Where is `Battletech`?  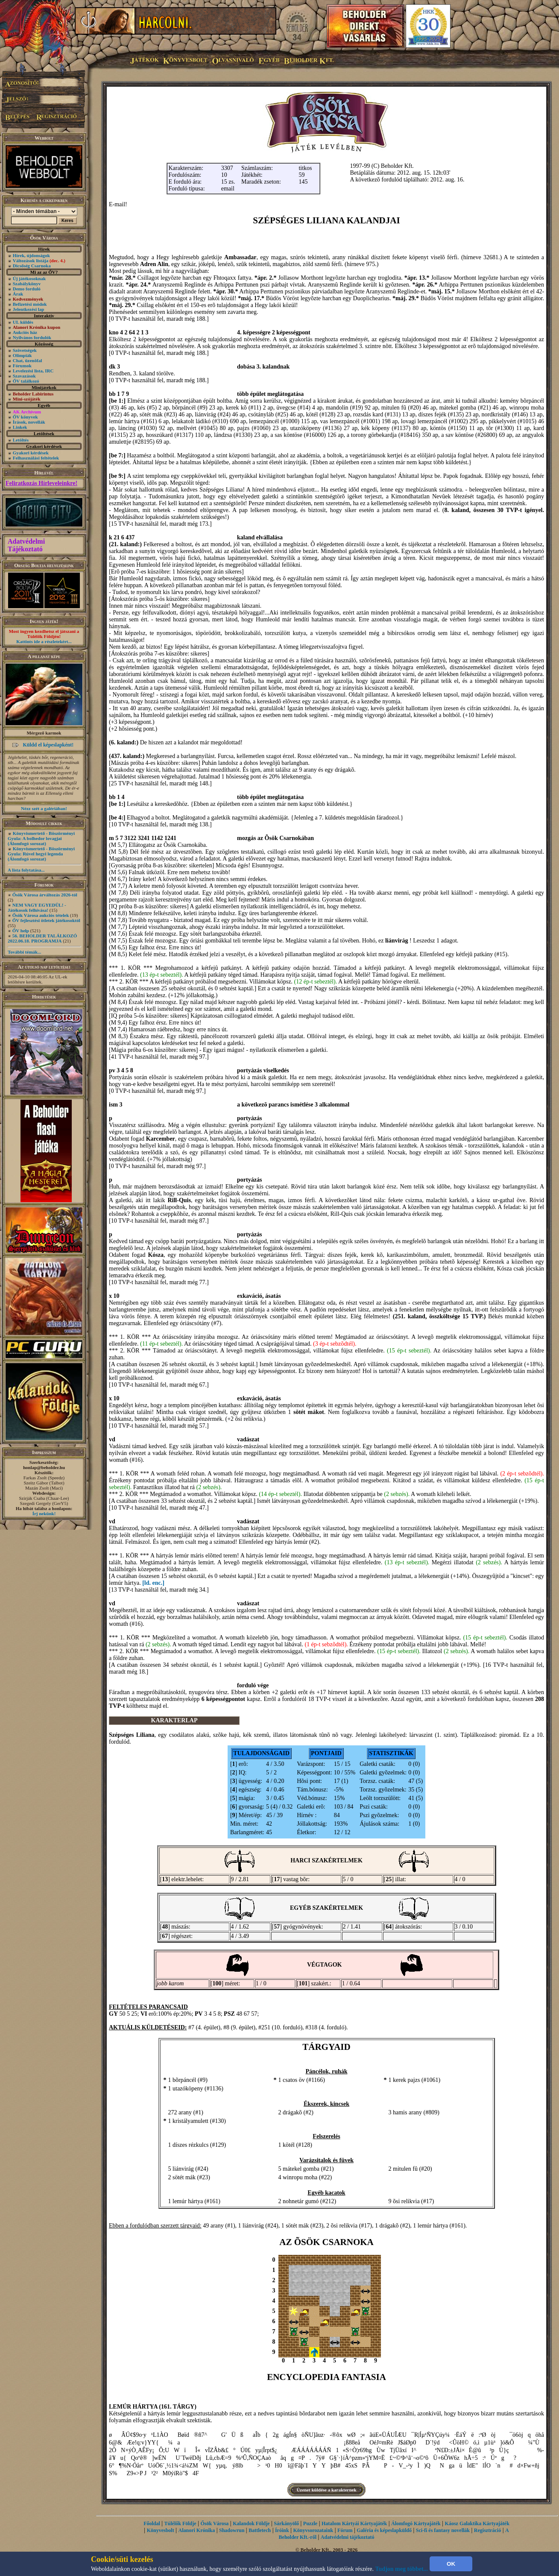
Battletech is located at coordinates (260, 2530).